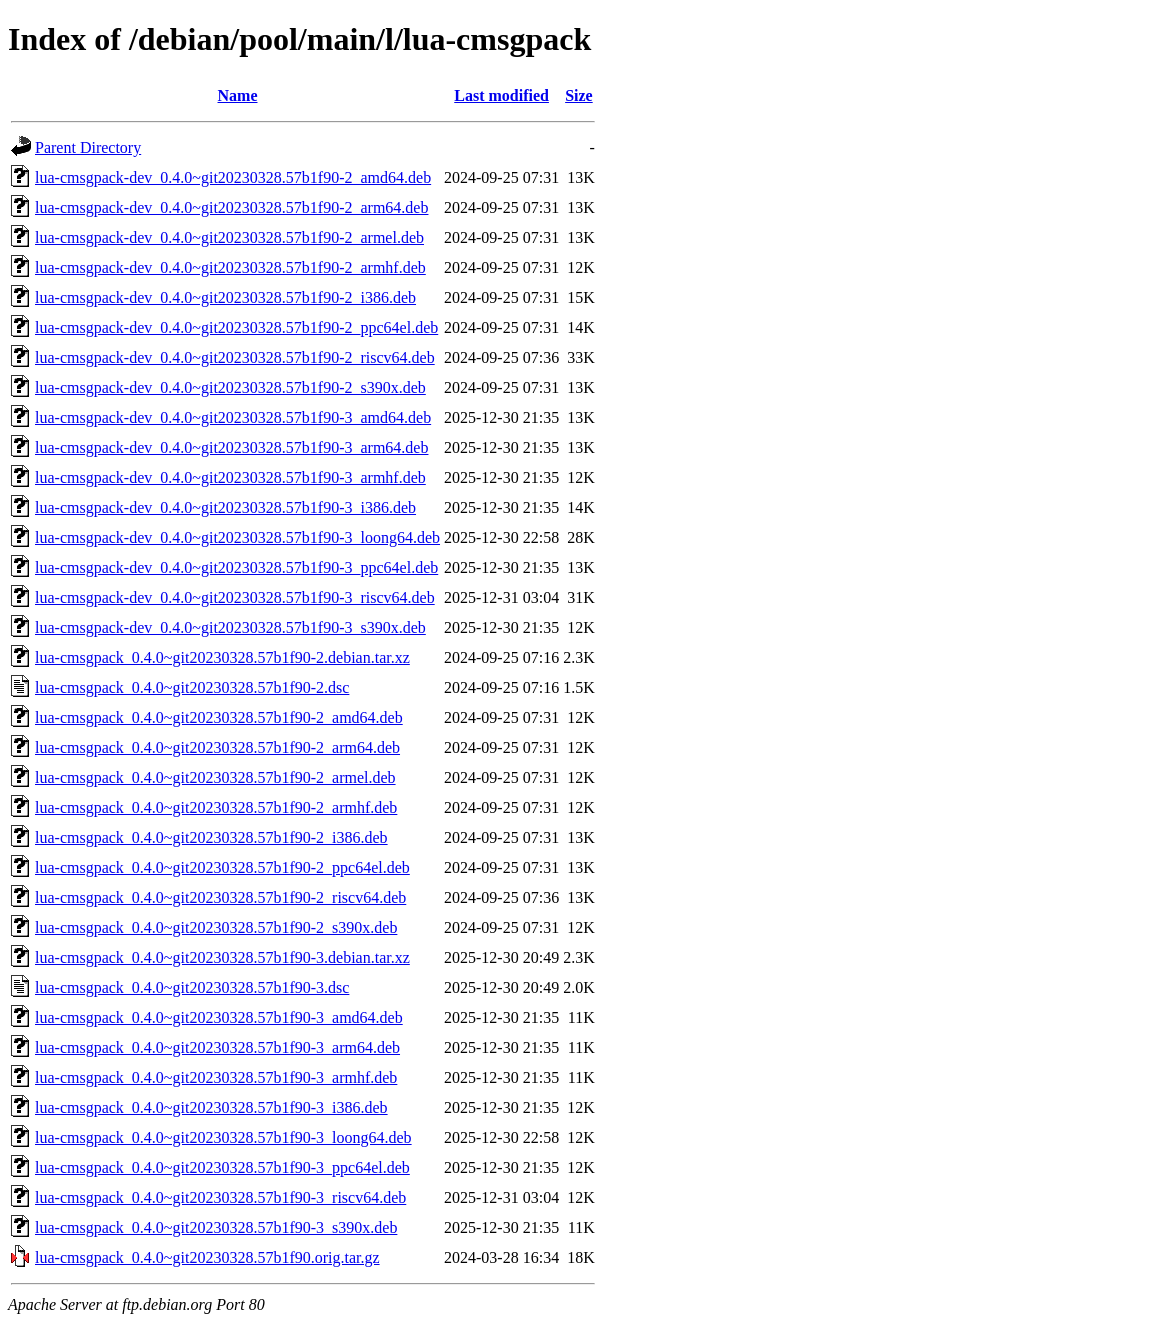 Image resolution: width=1157 pixels, height=1322 pixels. What do you see at coordinates (231, 207) in the screenshot?
I see `lua-cmsgpack-dev_0.4.0~git20230328.57b1f90-2_arm64.deb` at bounding box center [231, 207].